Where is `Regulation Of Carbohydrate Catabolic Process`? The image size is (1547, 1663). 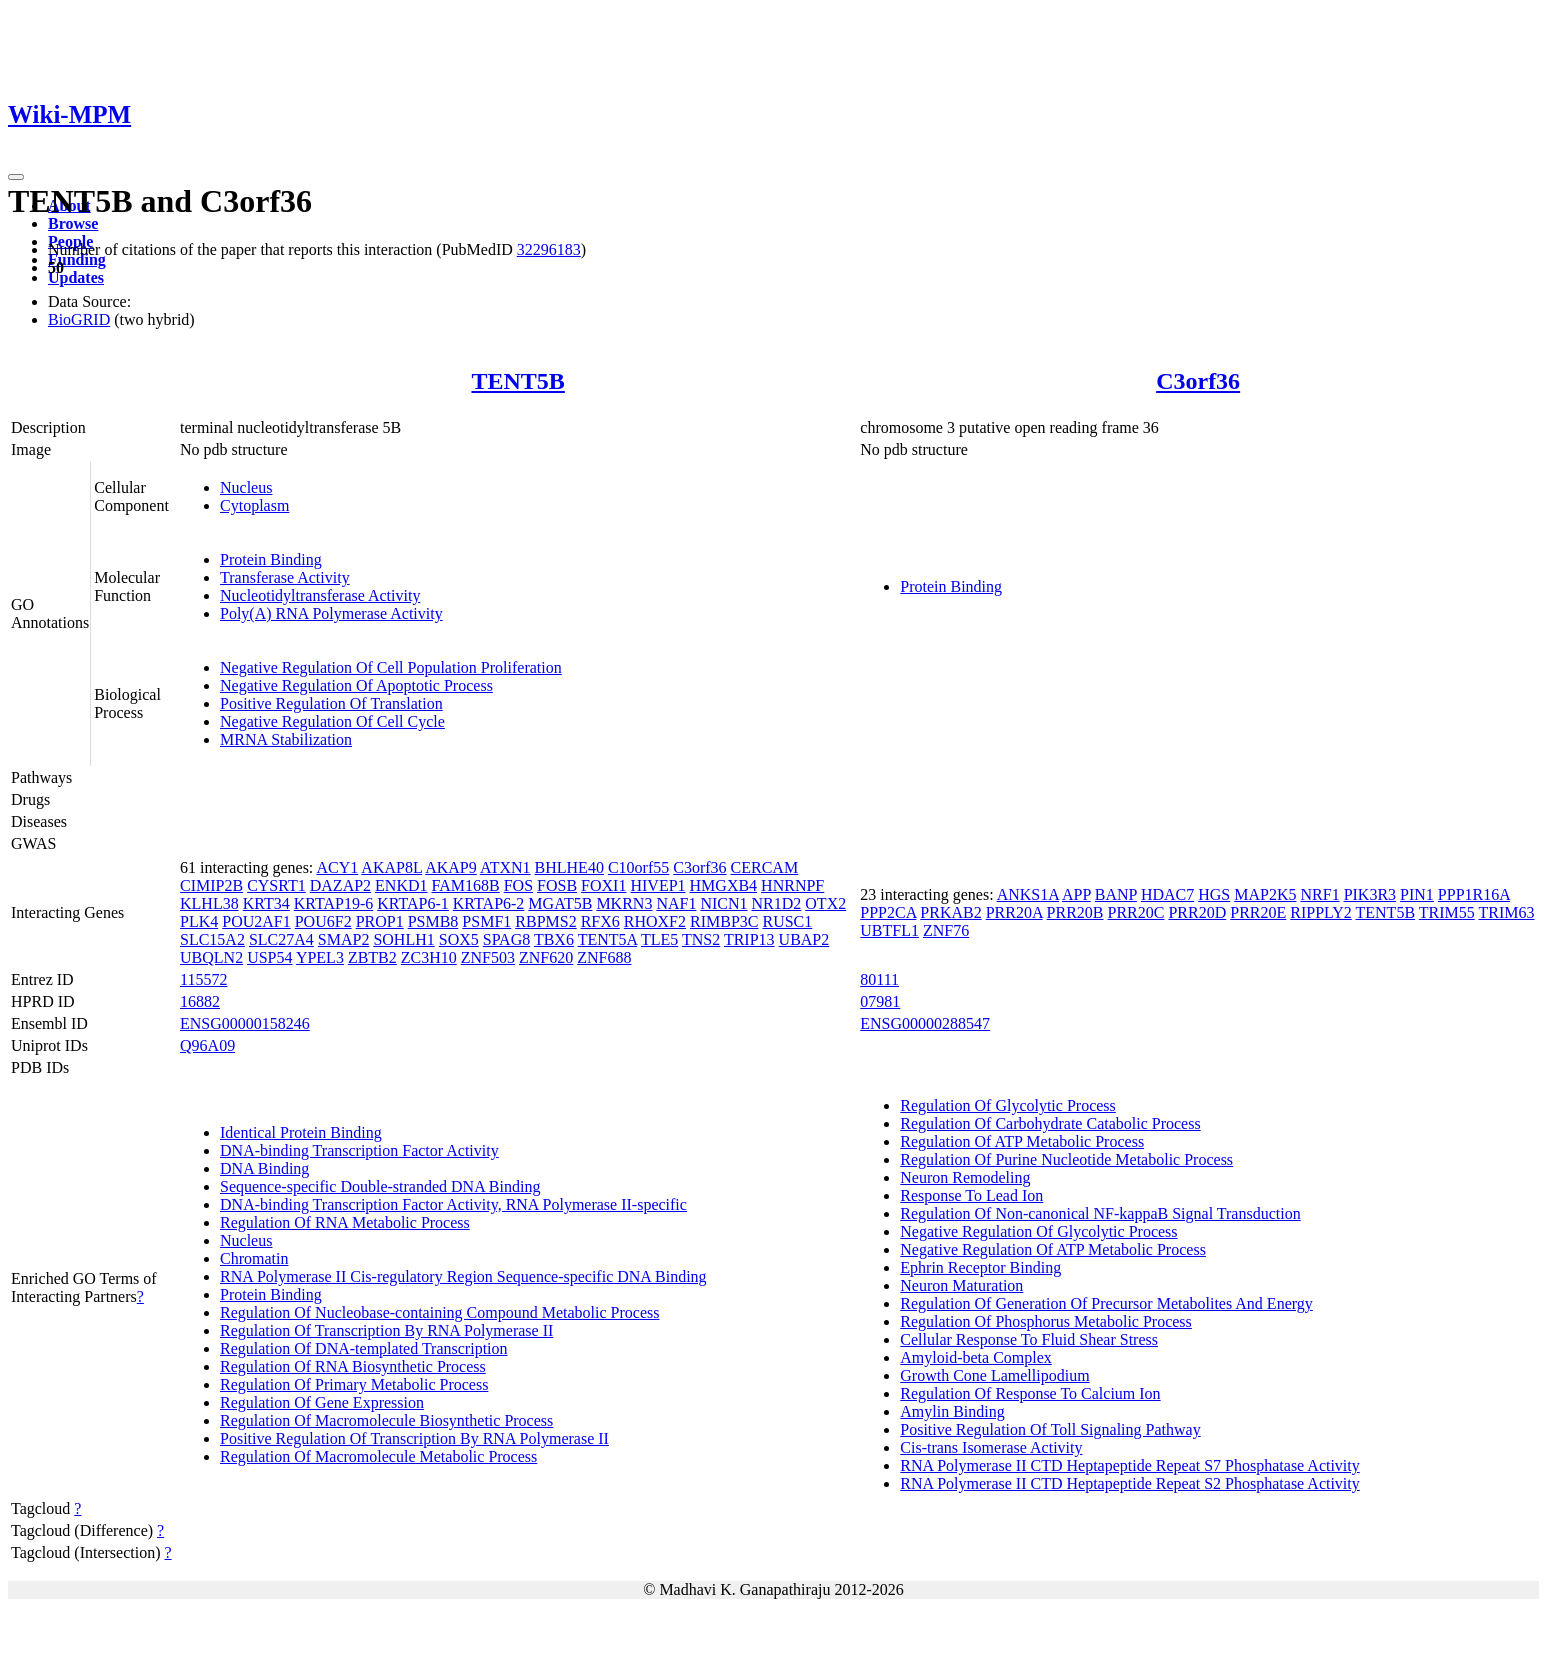
Regulation Of Carbohydrate Catabolic Process is located at coordinates (1050, 1123).